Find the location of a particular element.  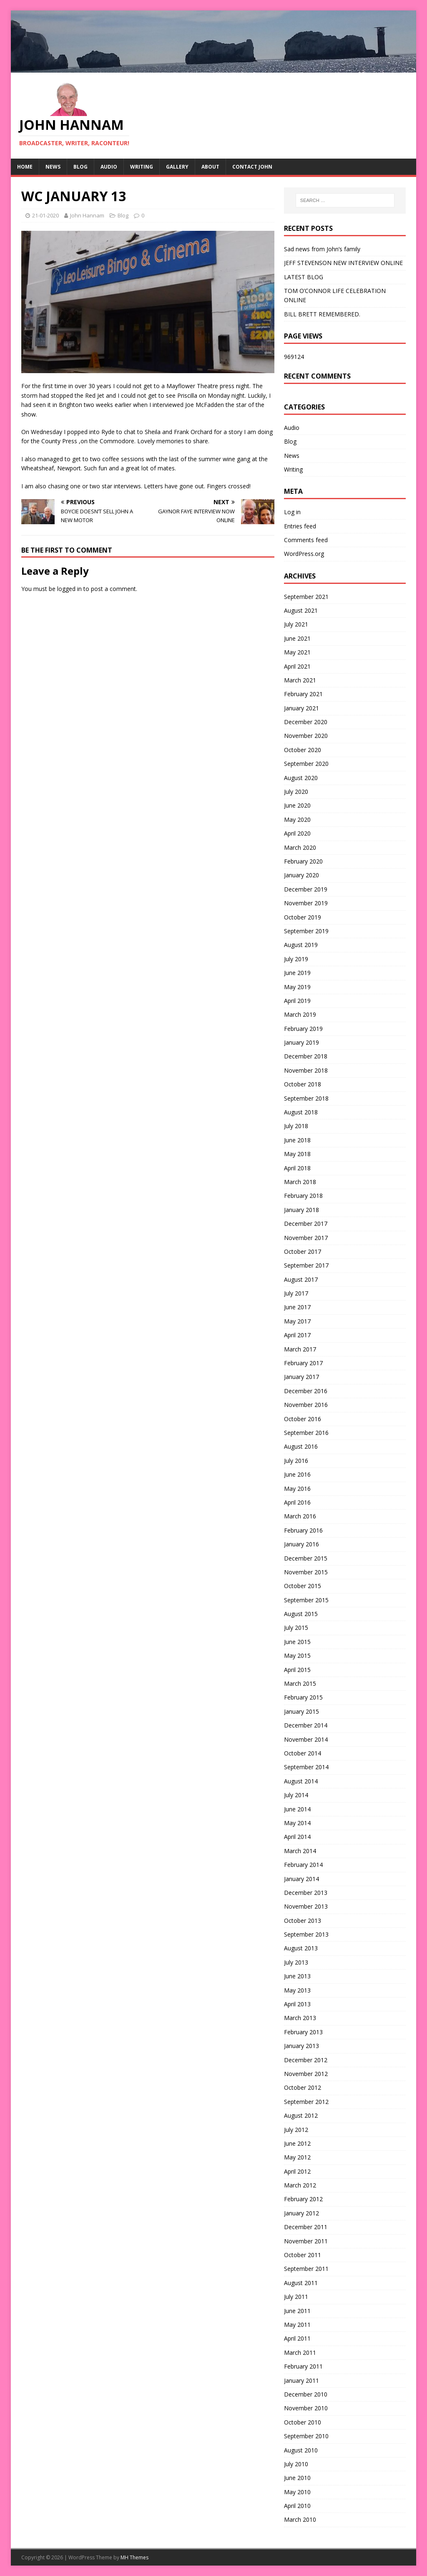

November 2015 is located at coordinates (306, 1572).